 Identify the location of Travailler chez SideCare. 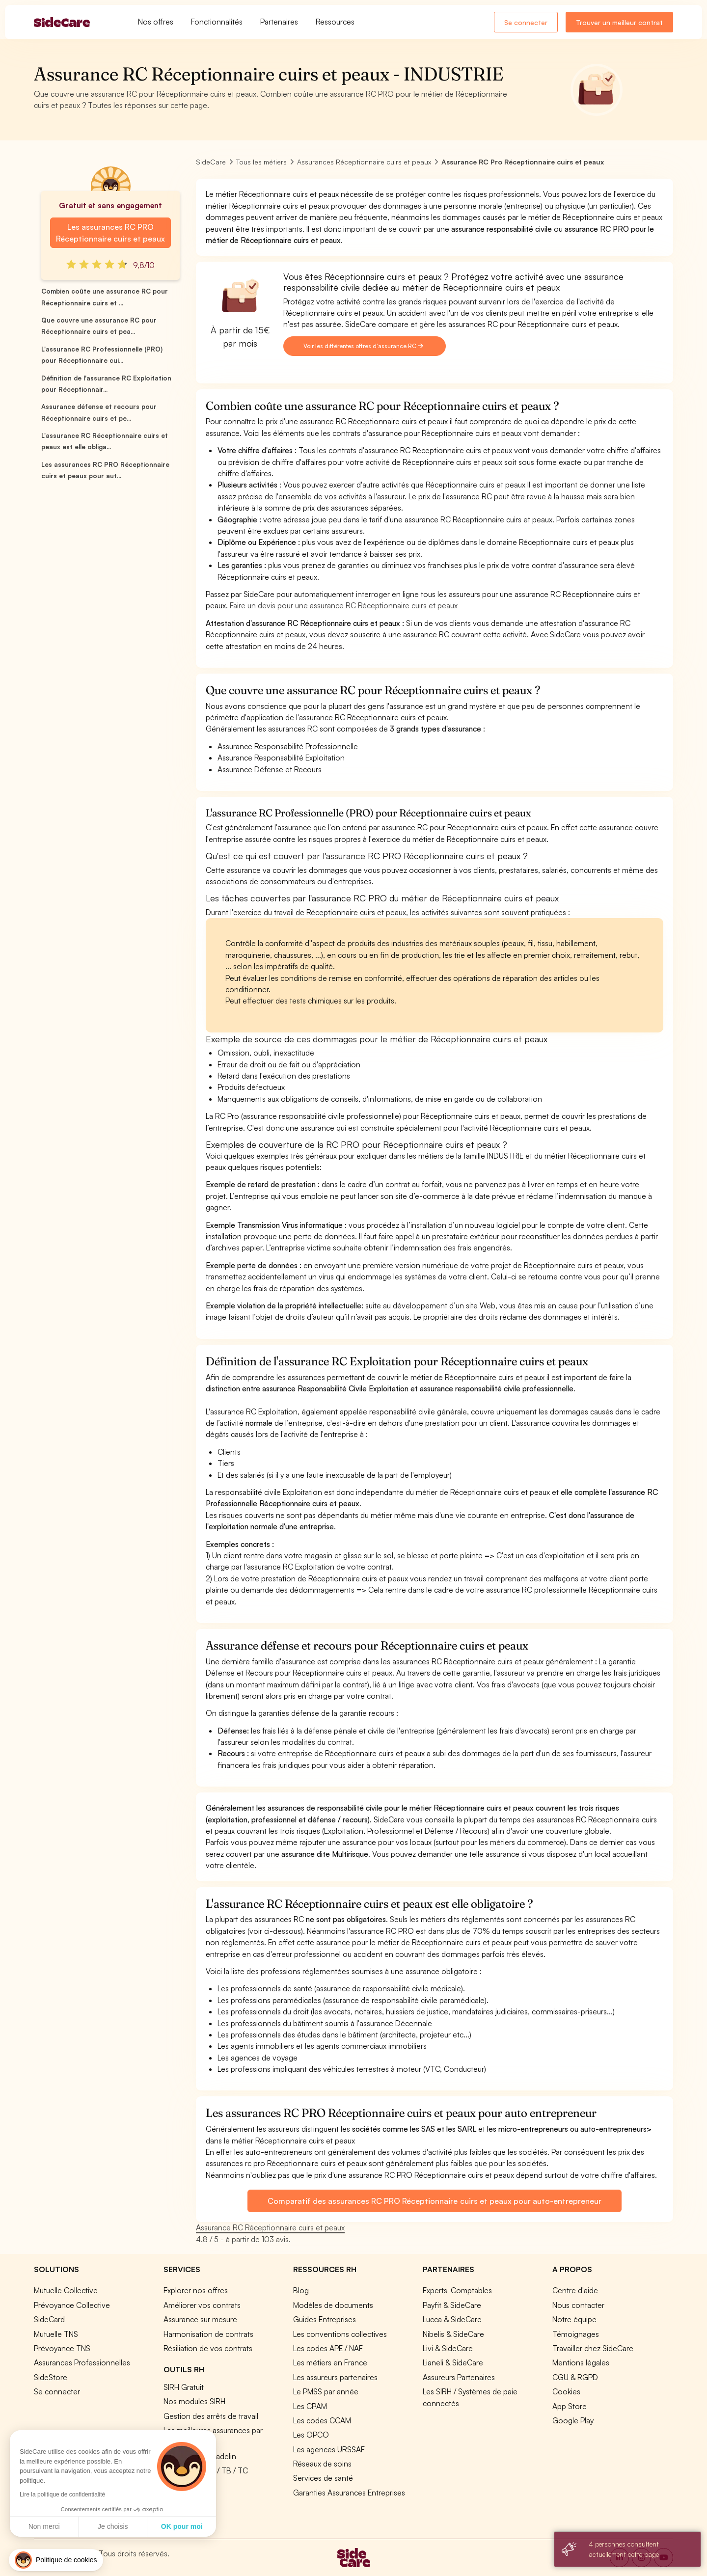
(592, 2348).